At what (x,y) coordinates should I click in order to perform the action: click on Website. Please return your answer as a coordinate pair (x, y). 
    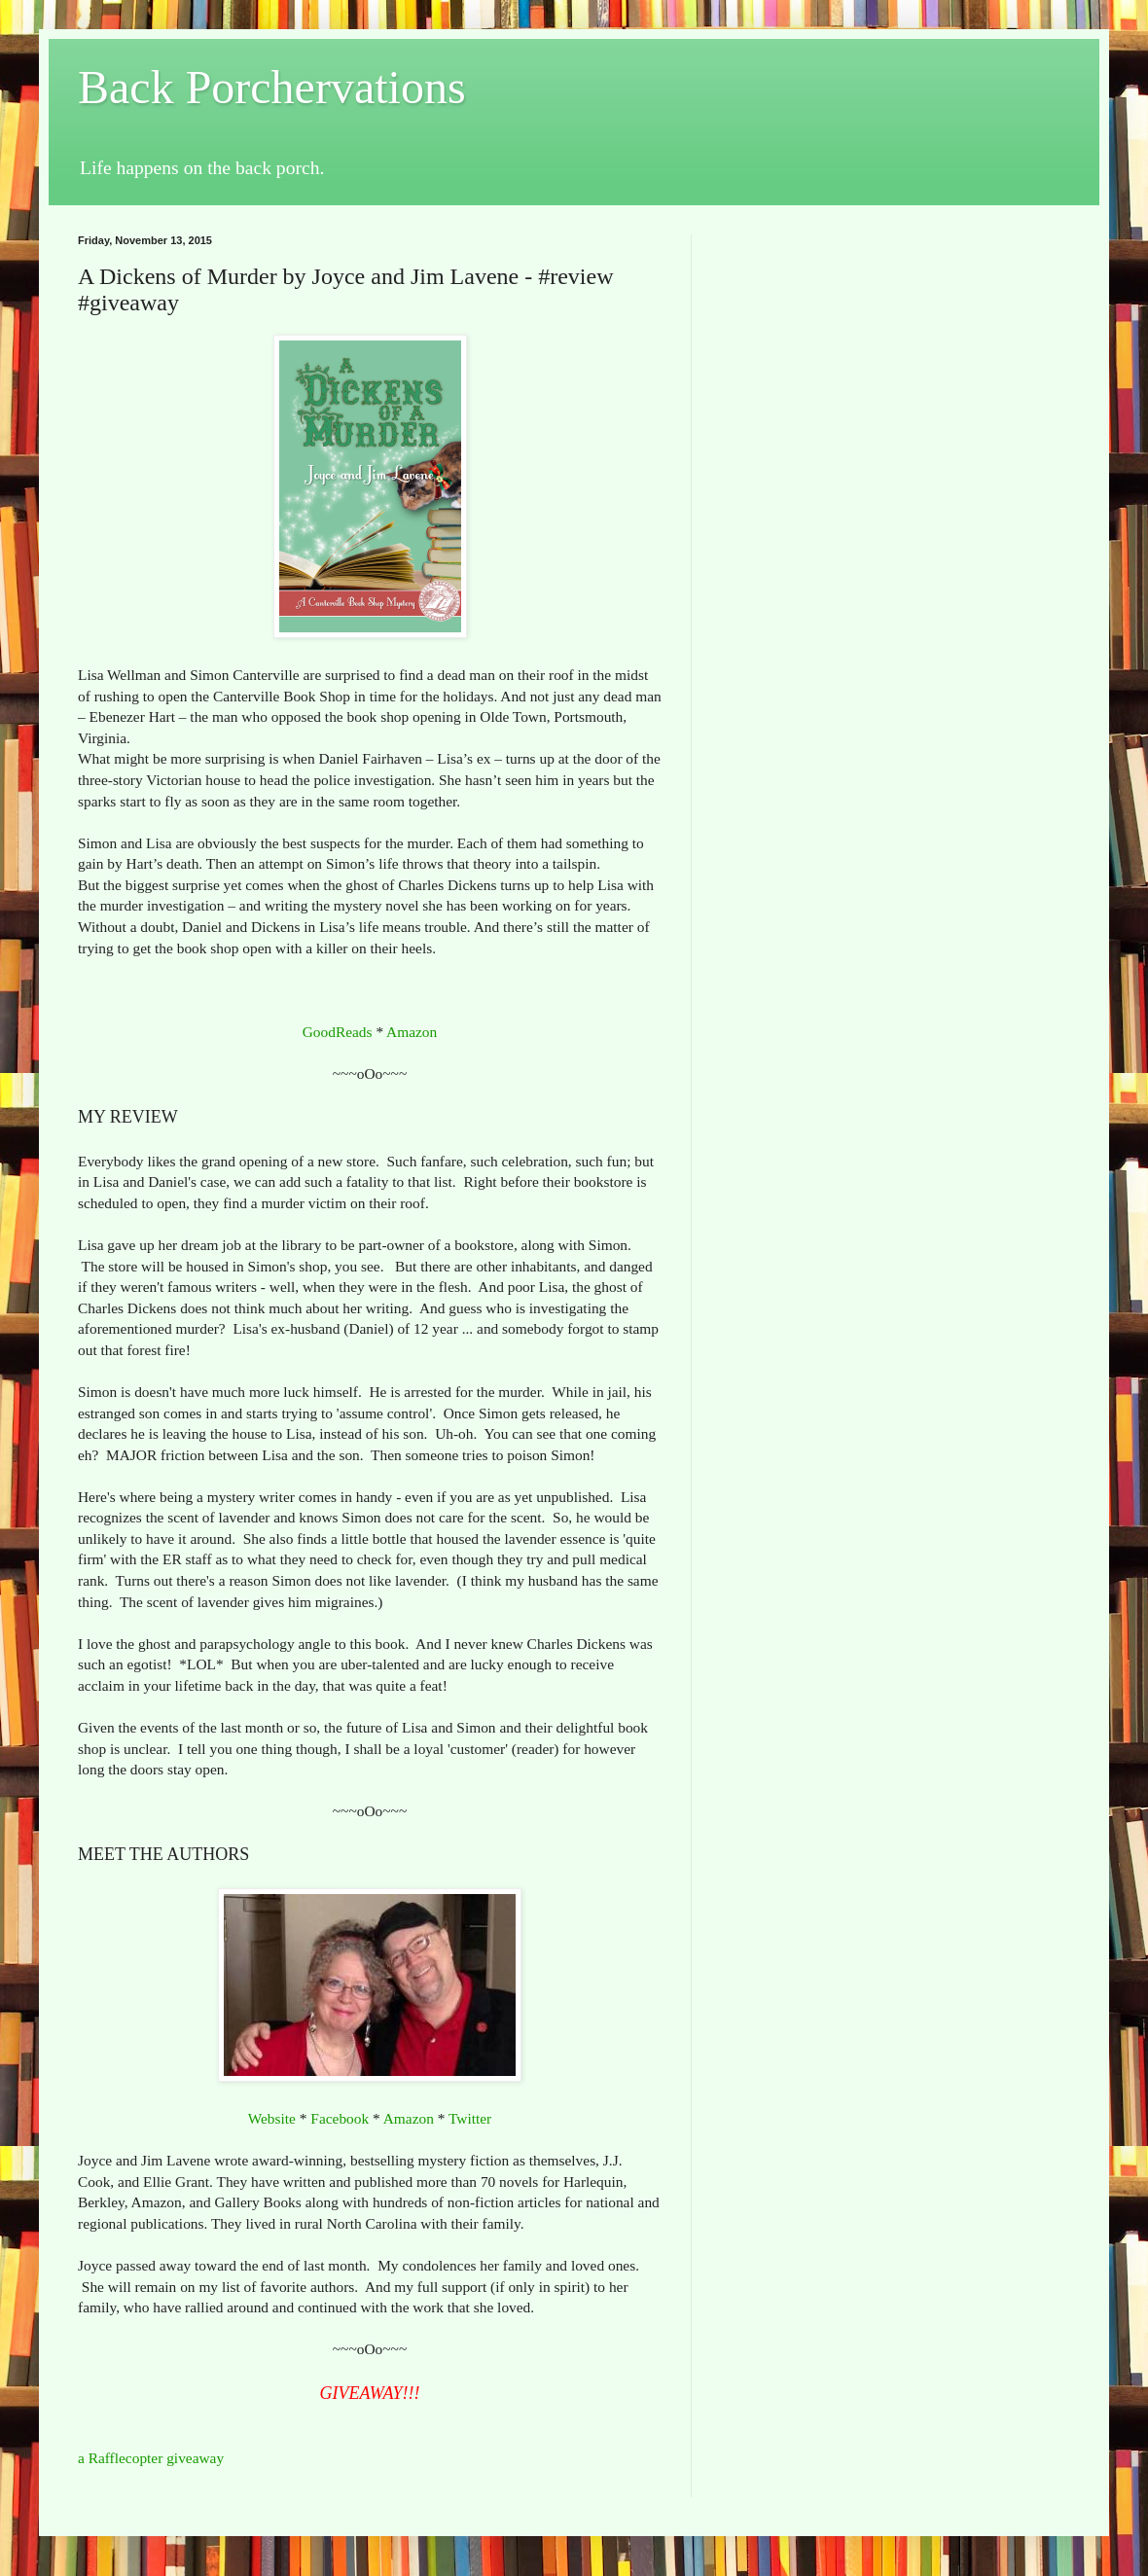
    Looking at the image, I should click on (272, 2118).